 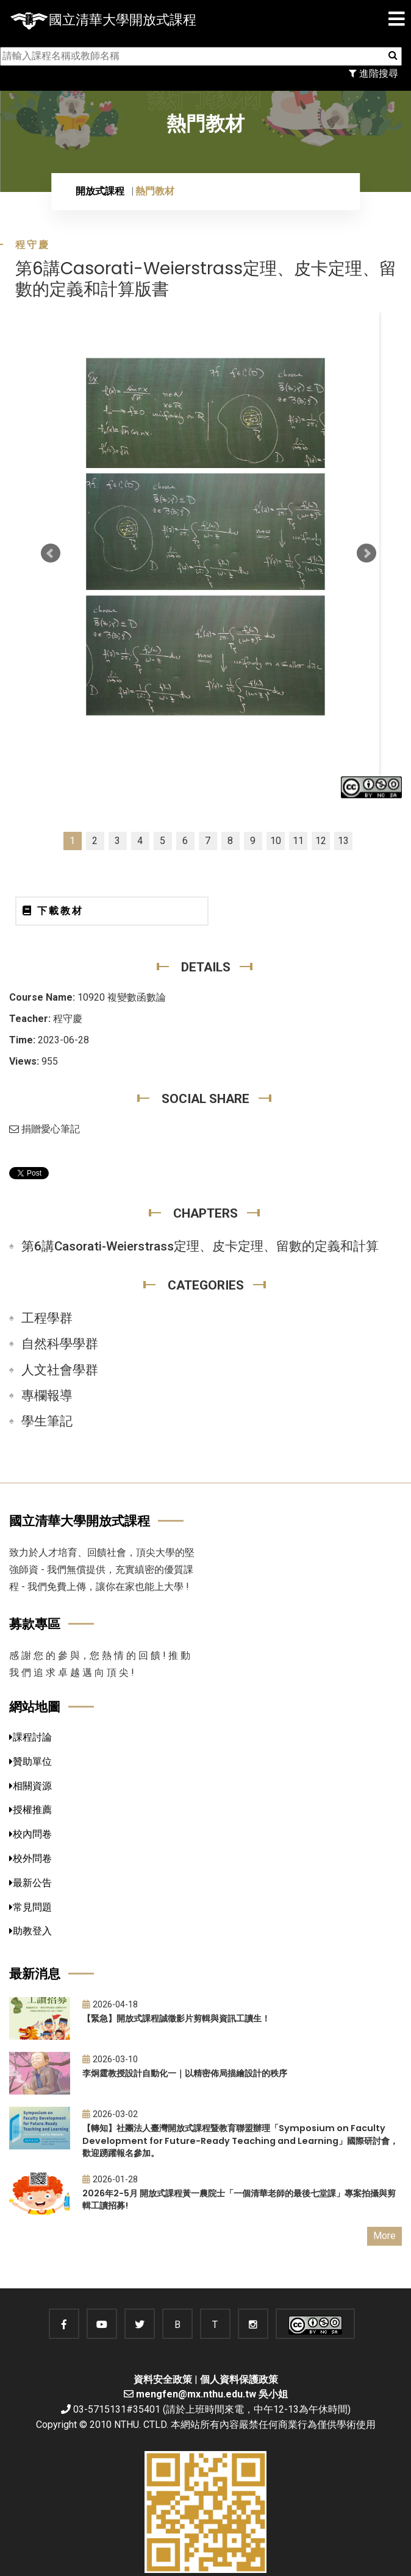 What do you see at coordinates (30, 1737) in the screenshot?
I see `課程討論` at bounding box center [30, 1737].